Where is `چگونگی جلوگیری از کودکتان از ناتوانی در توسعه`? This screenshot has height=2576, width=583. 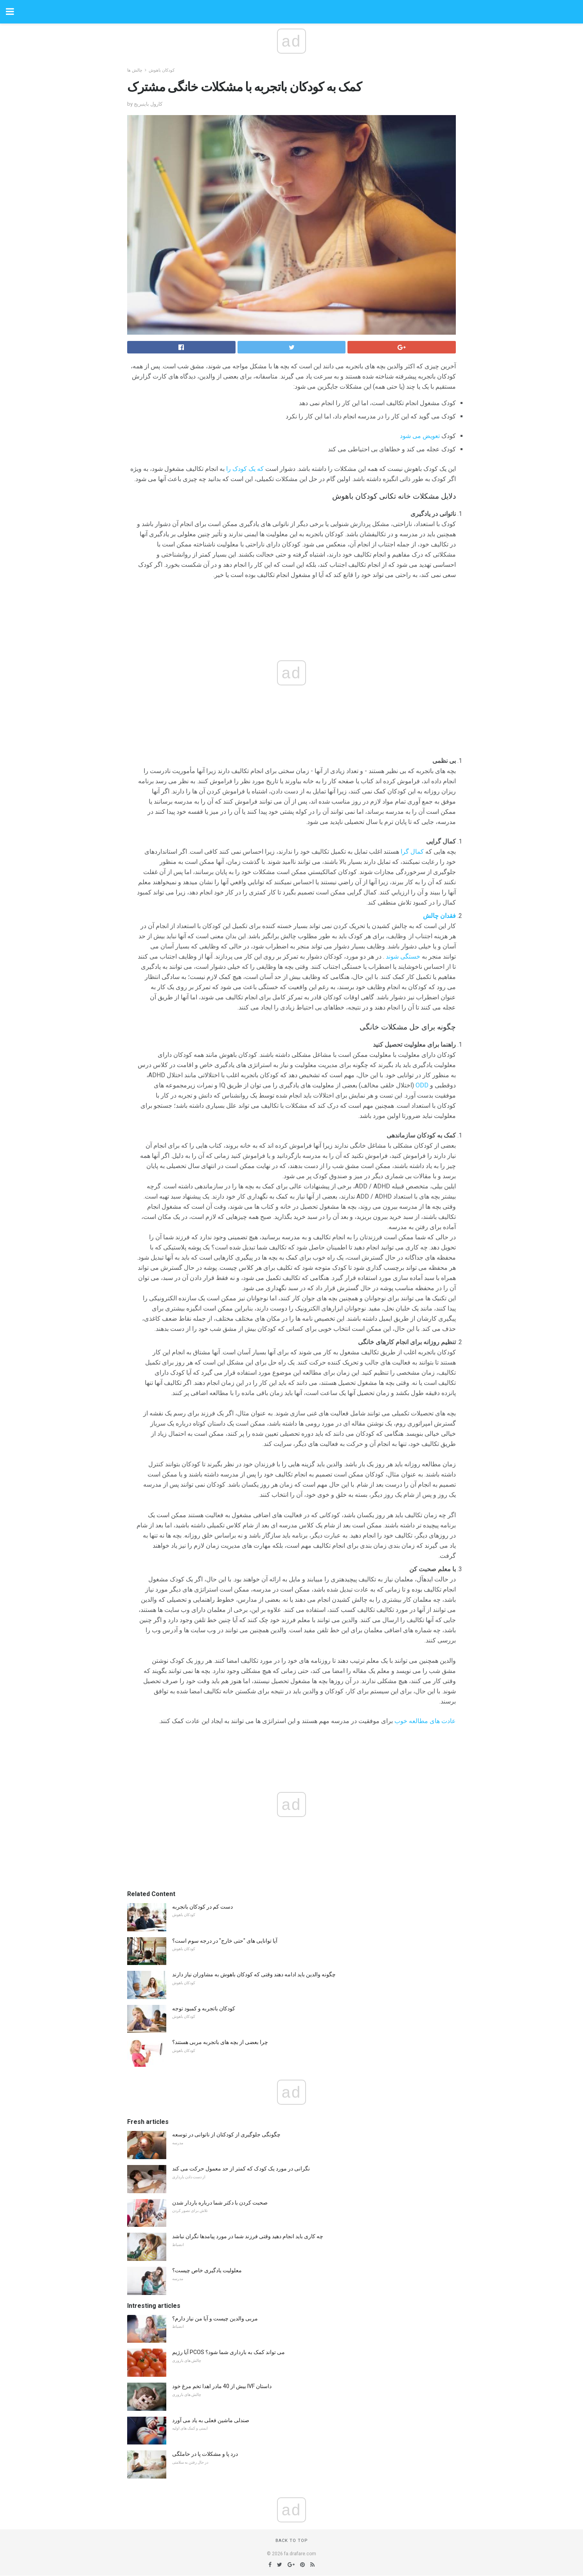 چگونگی جلوگیری از کودکتان از ناتوانی در توسعه is located at coordinates (226, 2134).